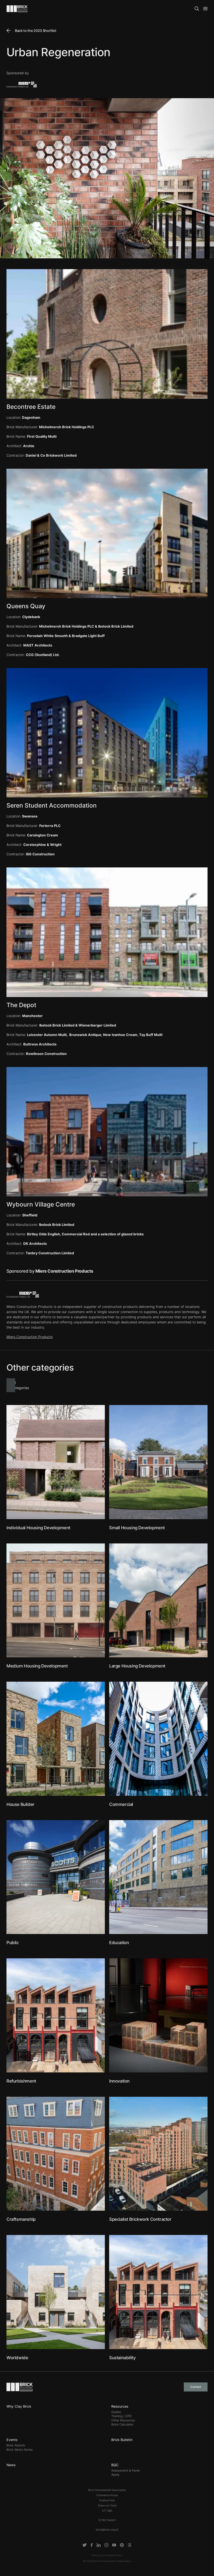 The height and width of the screenshot is (2576, 214). I want to click on 01782 744631, so click(107, 2520).